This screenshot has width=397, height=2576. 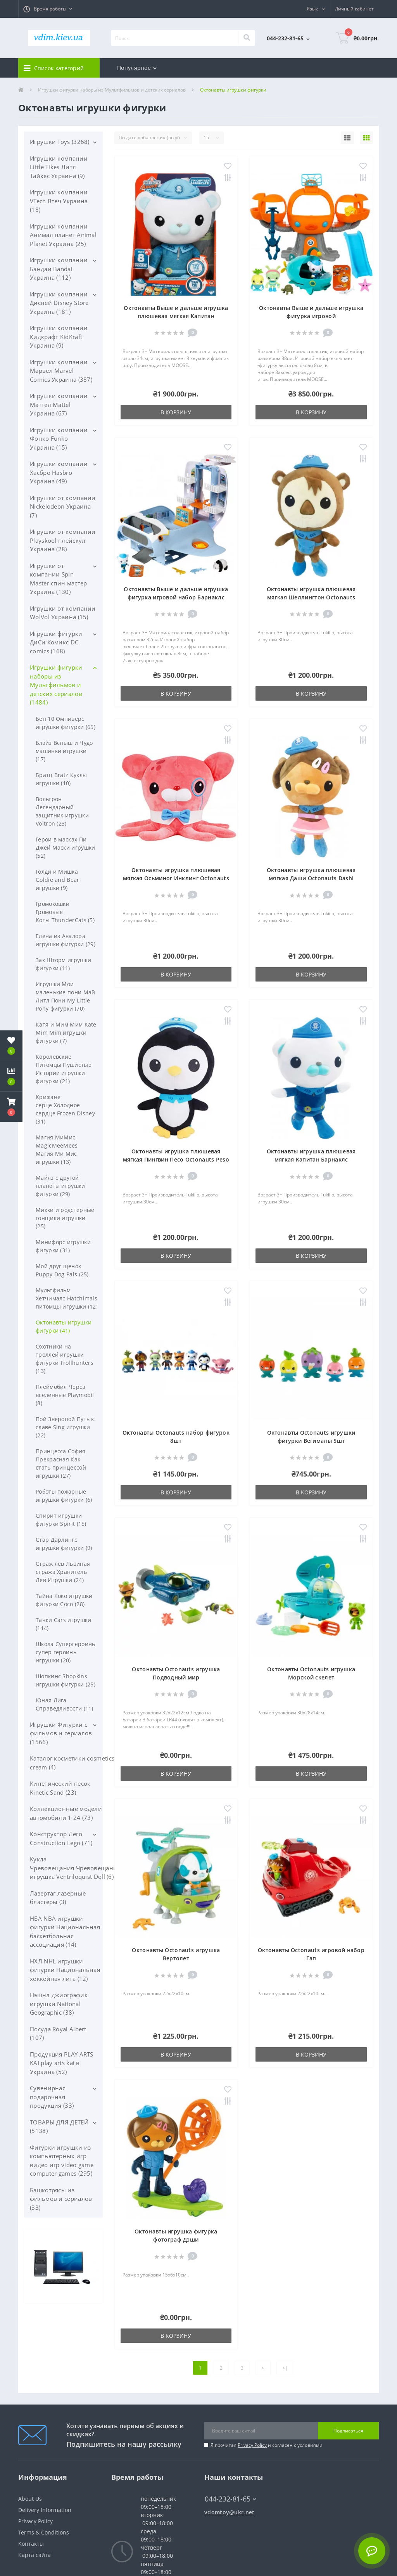 What do you see at coordinates (230, 2499) in the screenshot?
I see `044-232-81-65 [button]` at bounding box center [230, 2499].